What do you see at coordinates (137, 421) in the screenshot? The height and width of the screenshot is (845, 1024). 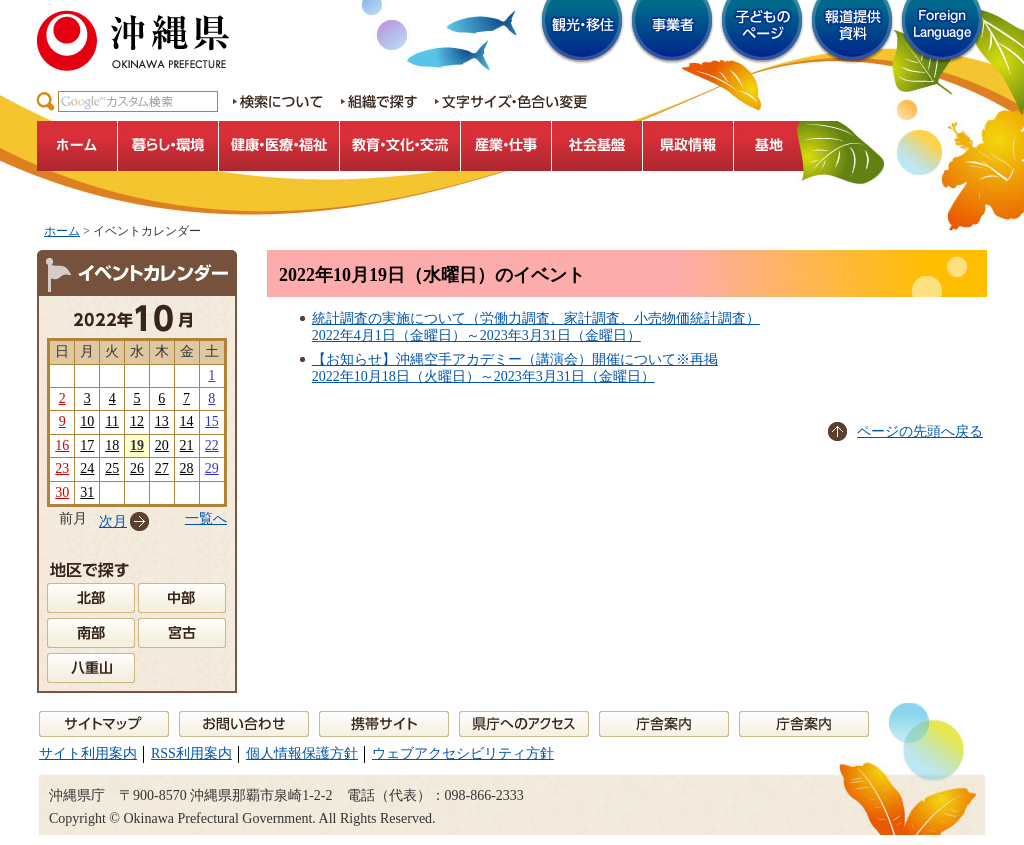 I see `12` at bounding box center [137, 421].